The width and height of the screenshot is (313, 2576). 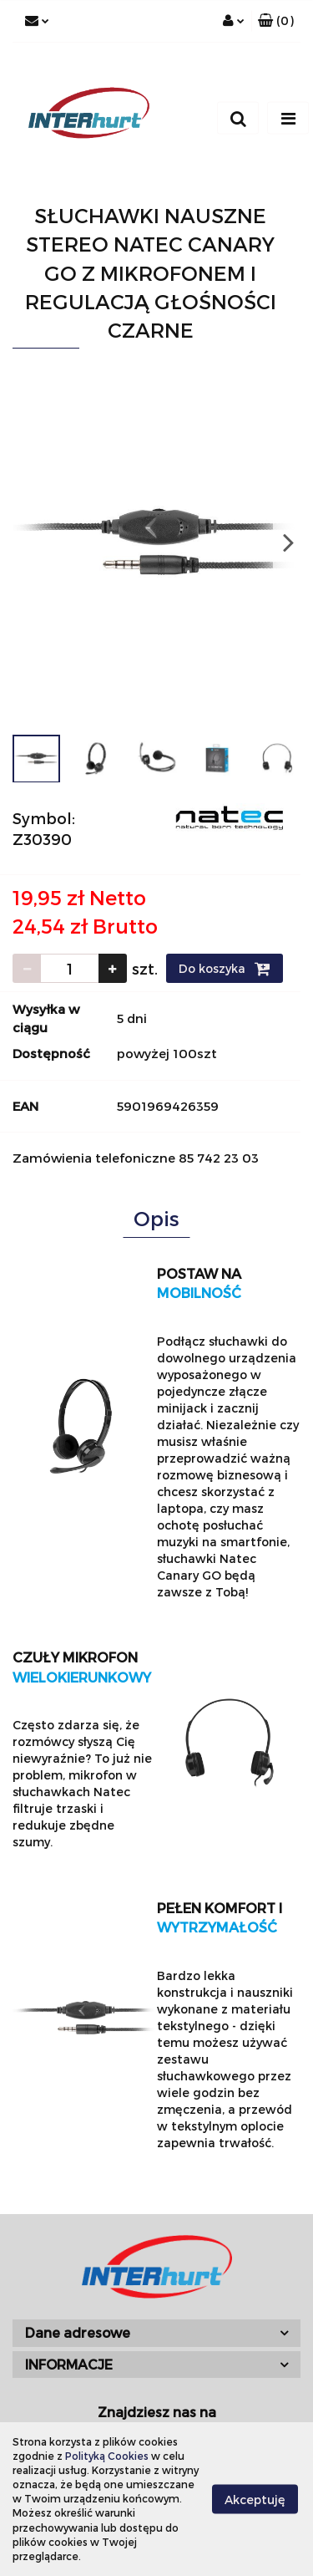 I want to click on Polityką Cookies, so click(x=107, y=2455).